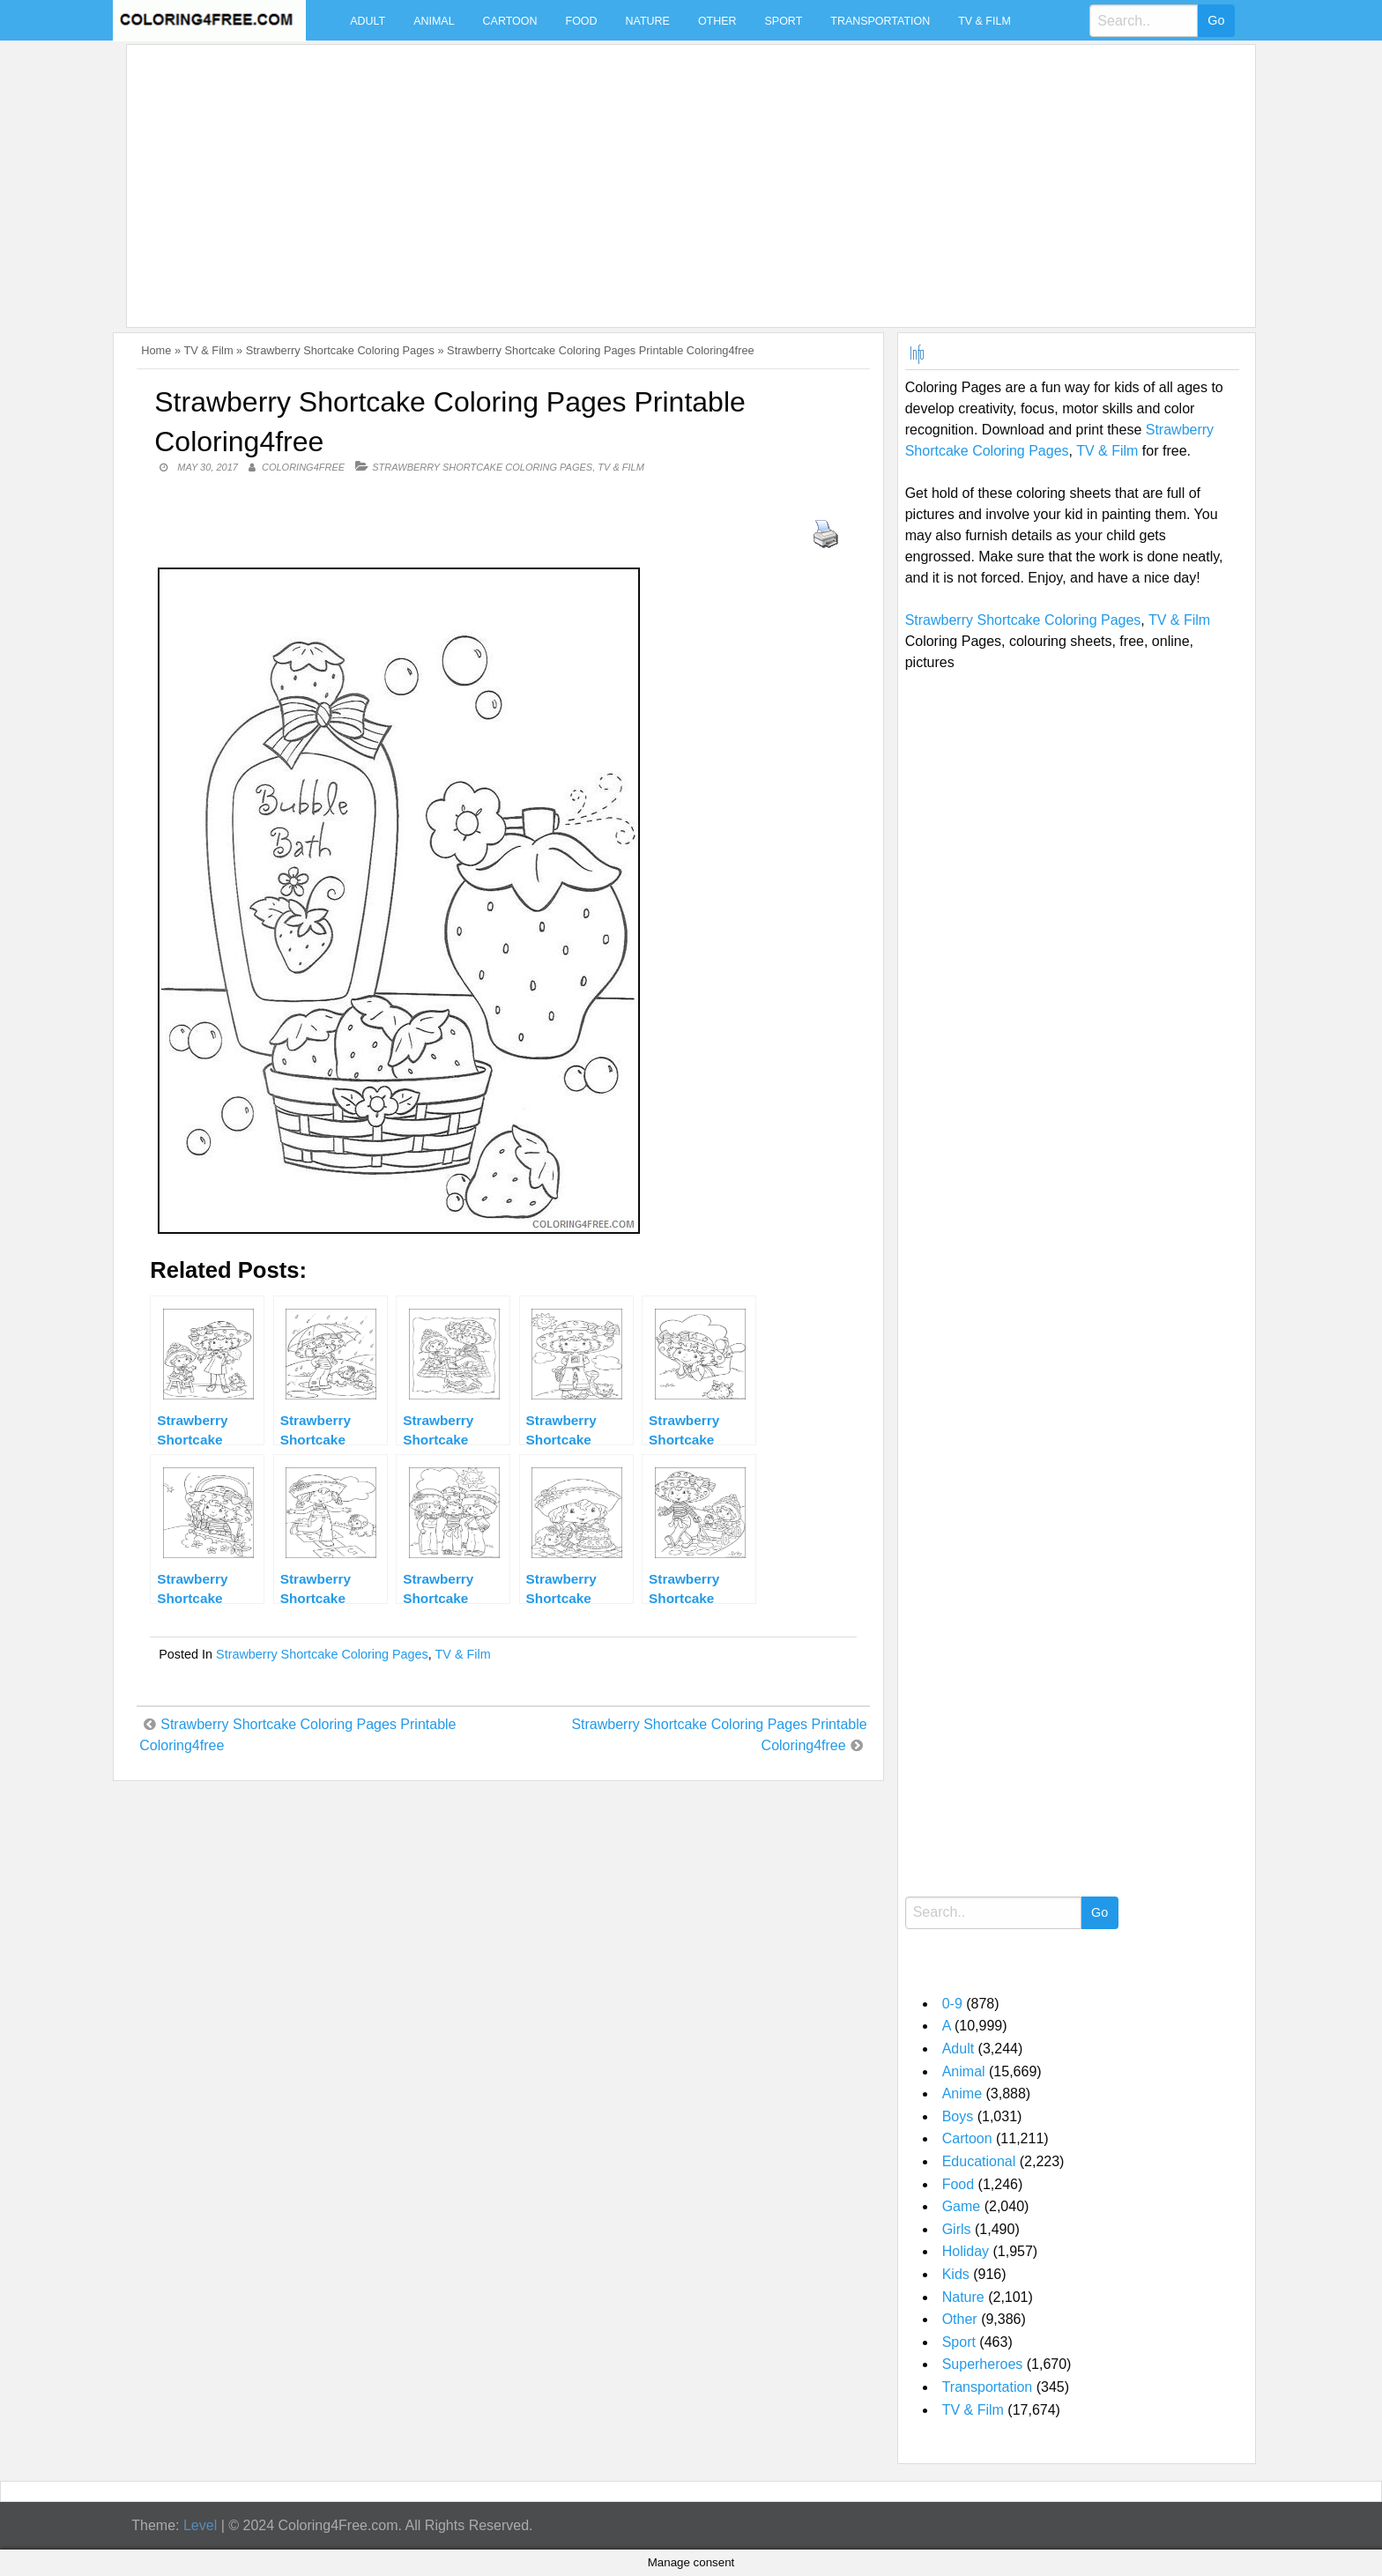  I want to click on Superheroes, so click(982, 2364).